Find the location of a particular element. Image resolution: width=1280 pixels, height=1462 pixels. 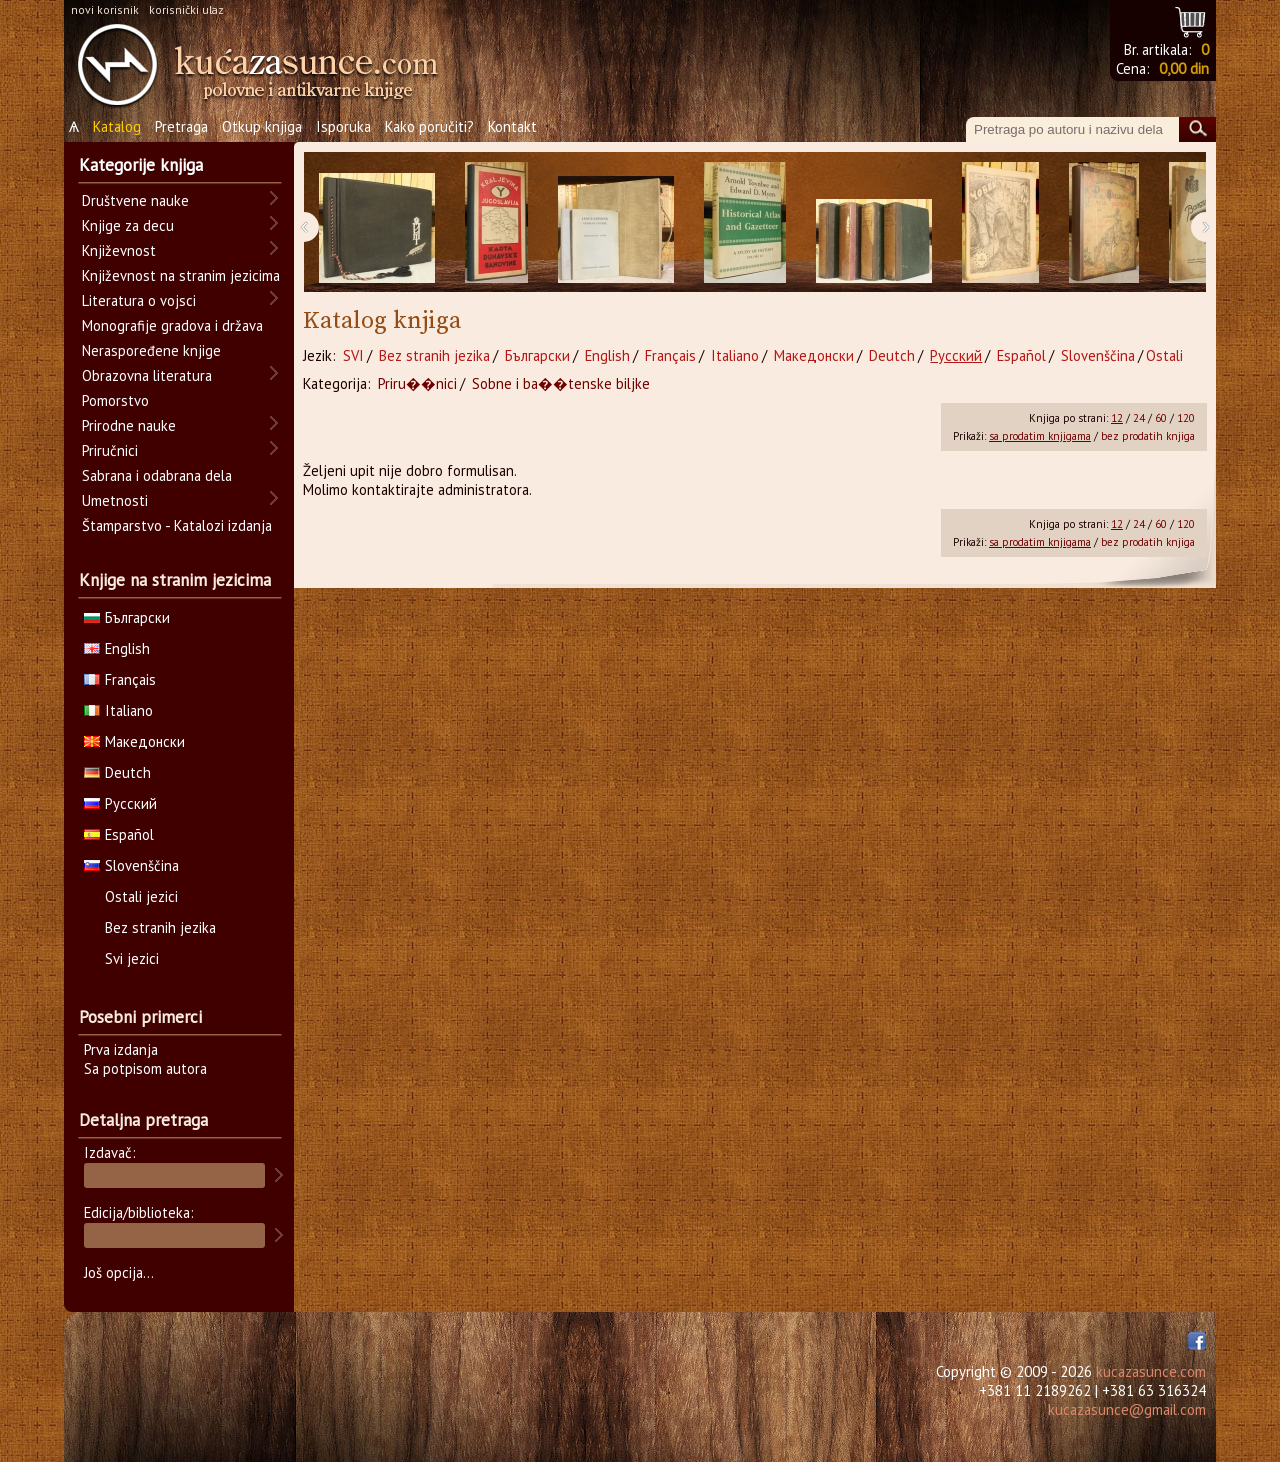

Knjige za decu is located at coordinates (128, 225).